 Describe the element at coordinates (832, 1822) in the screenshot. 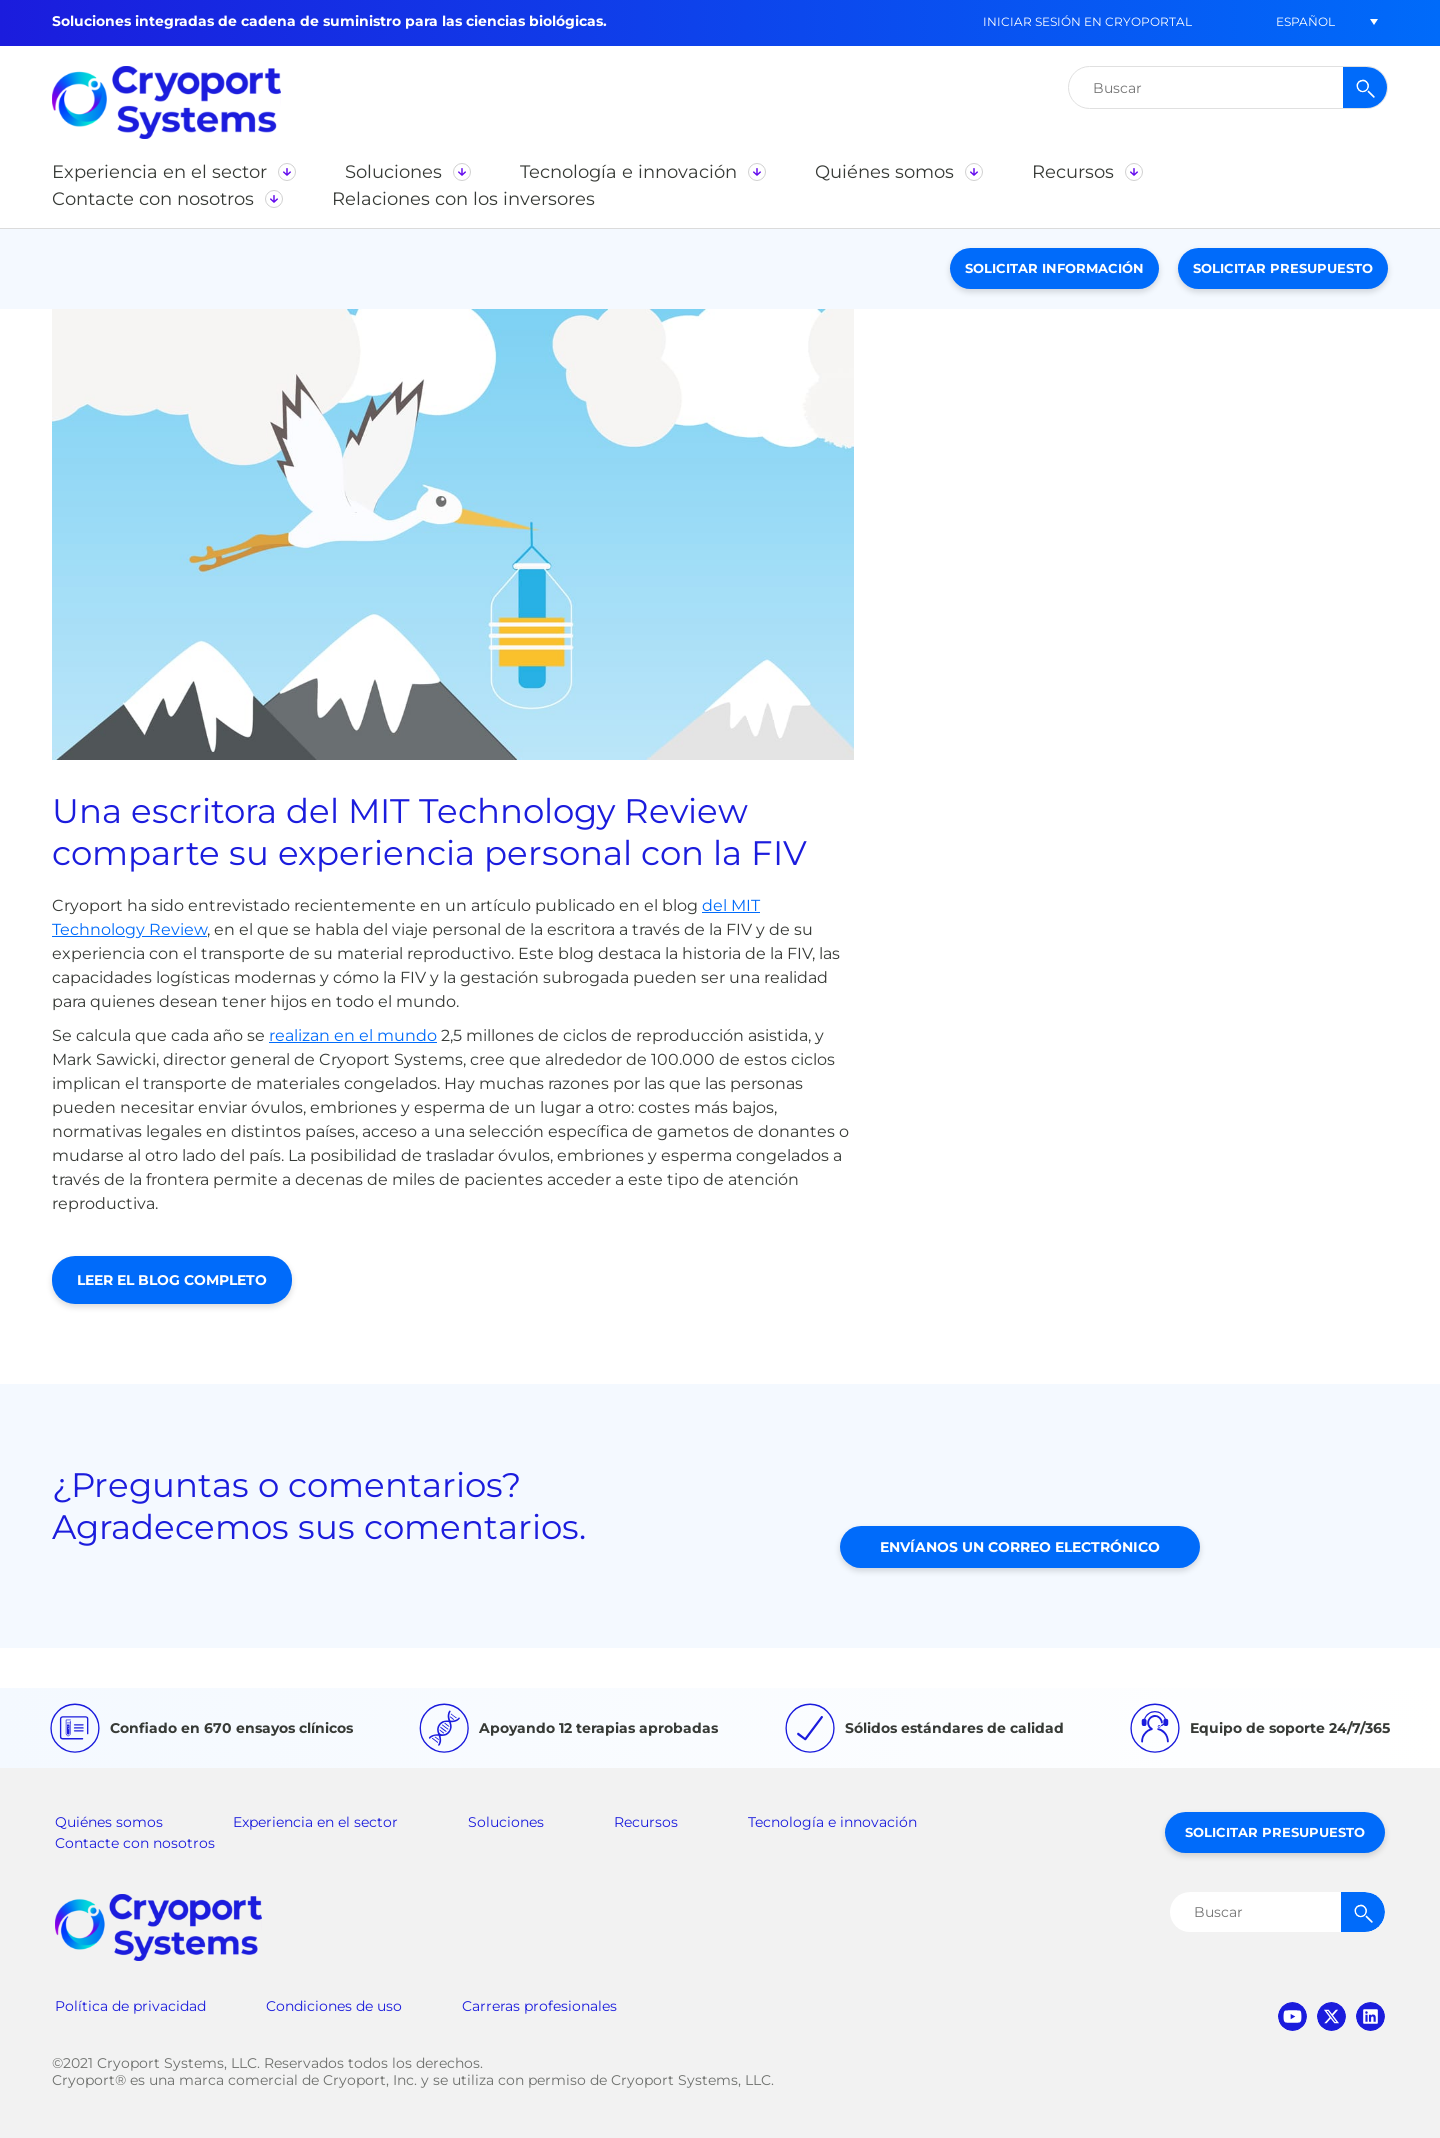

I see `Tecnología e innovación` at that location.